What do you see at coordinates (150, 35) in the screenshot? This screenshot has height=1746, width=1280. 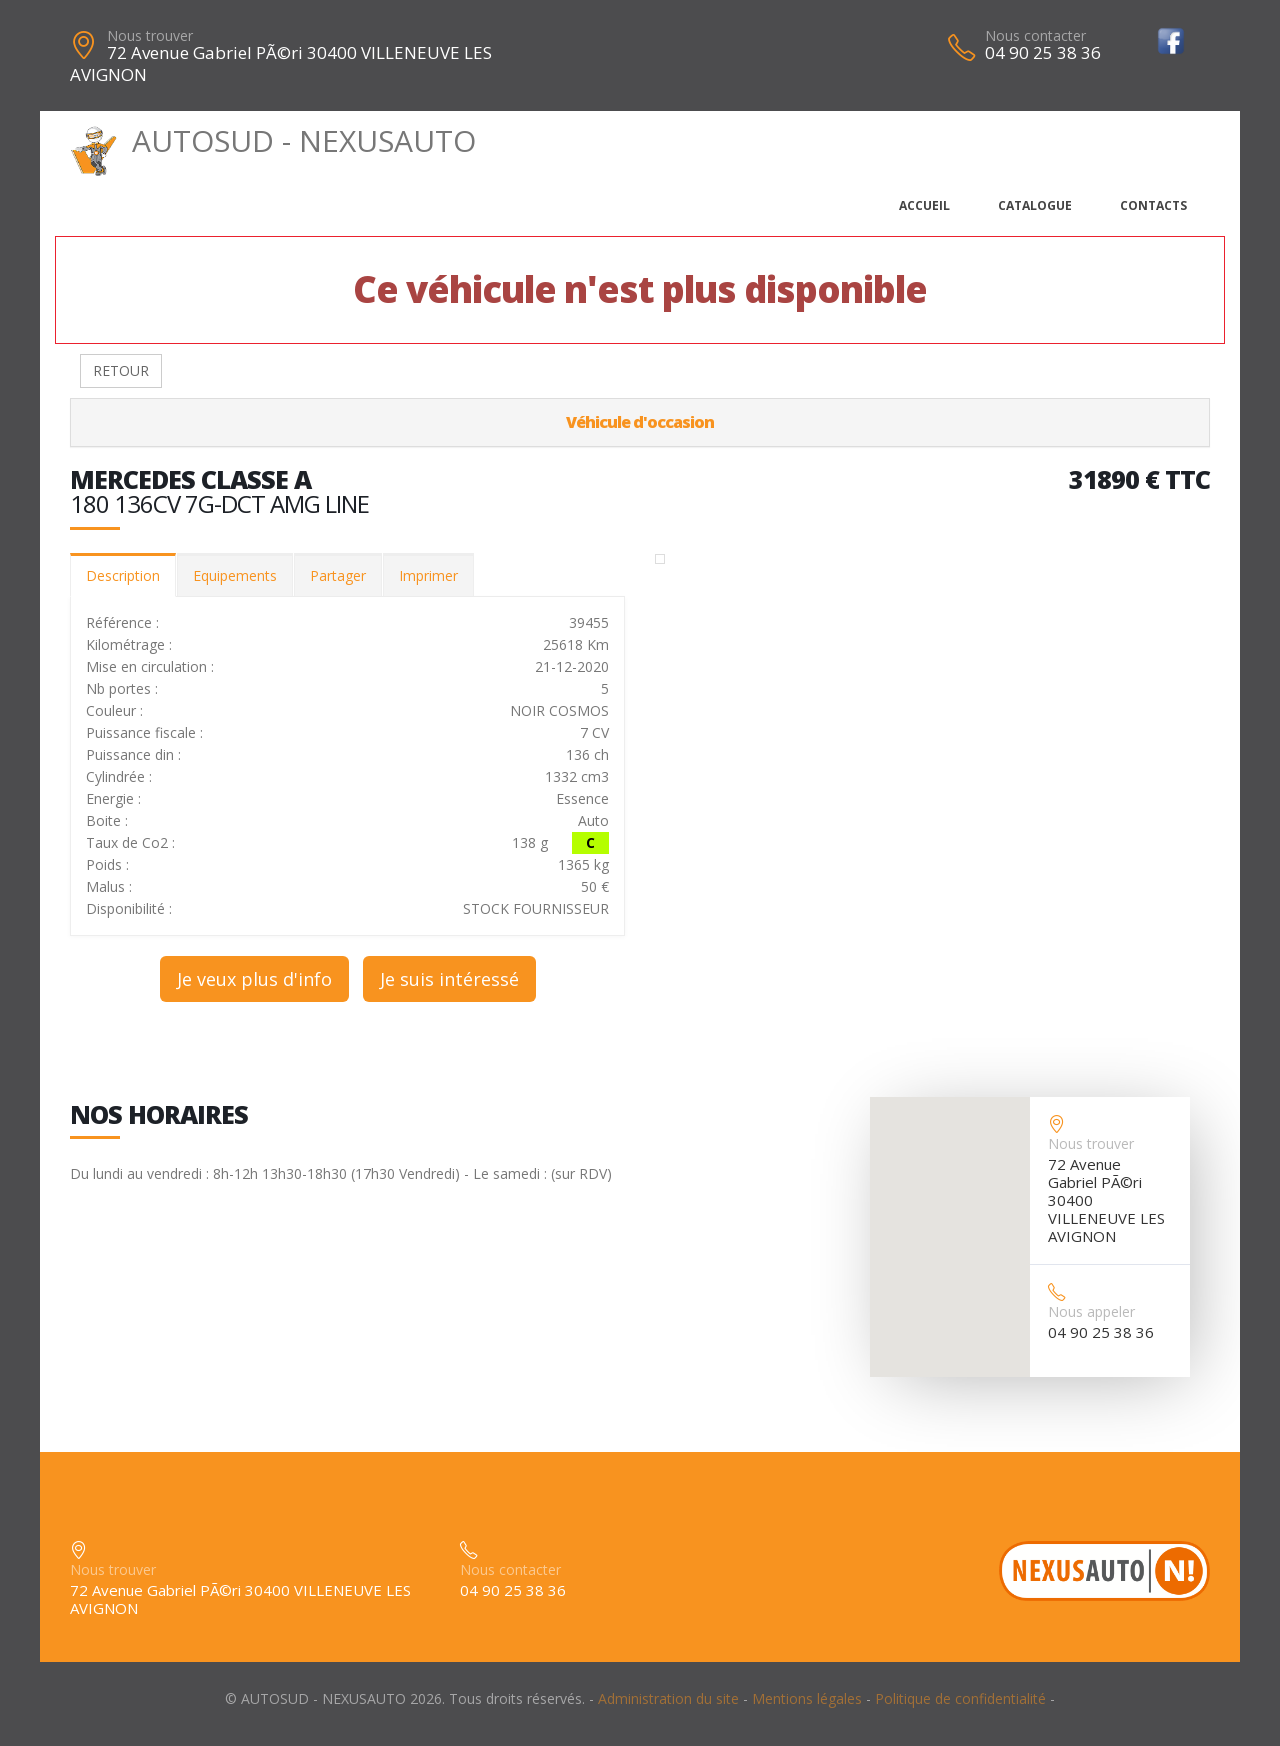 I see `Nous trouver` at bounding box center [150, 35].